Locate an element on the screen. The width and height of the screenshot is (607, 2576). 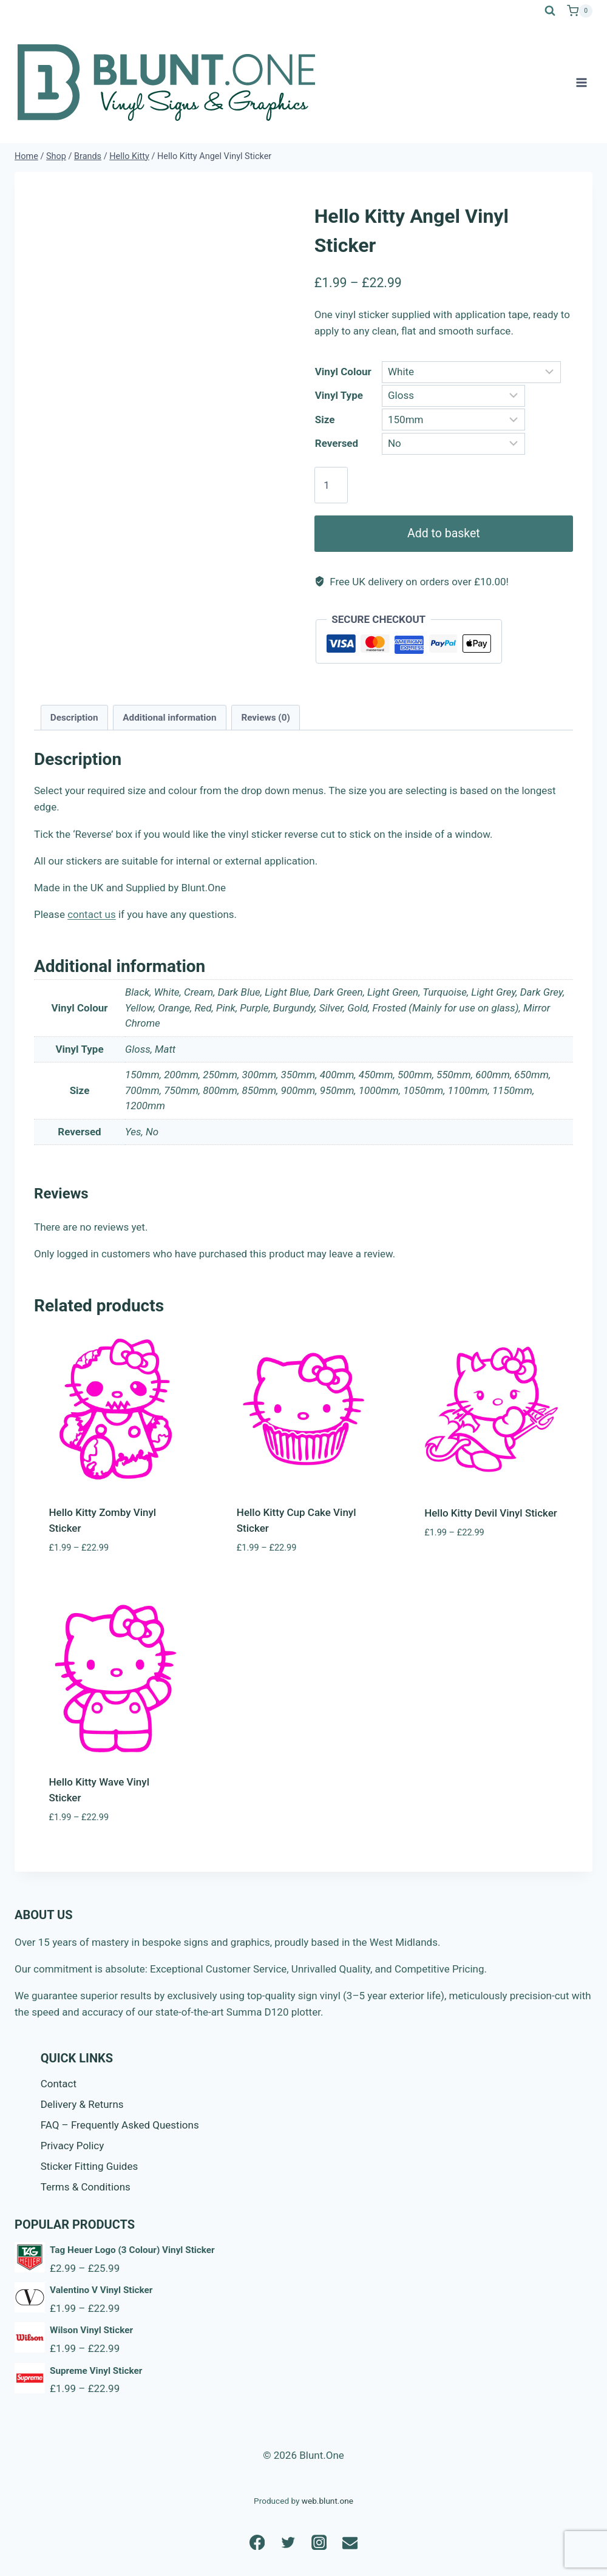
Add to basket is located at coordinates (443, 533).